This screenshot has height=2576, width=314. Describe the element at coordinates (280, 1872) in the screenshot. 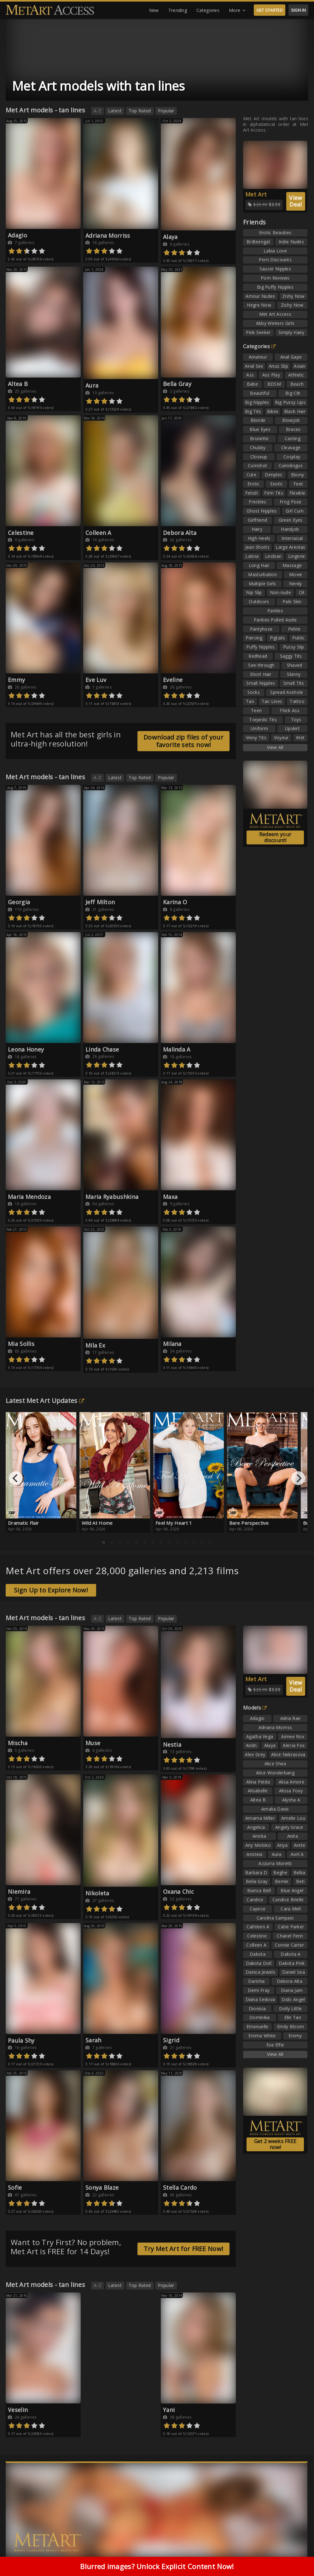

I see `Beghe` at that location.